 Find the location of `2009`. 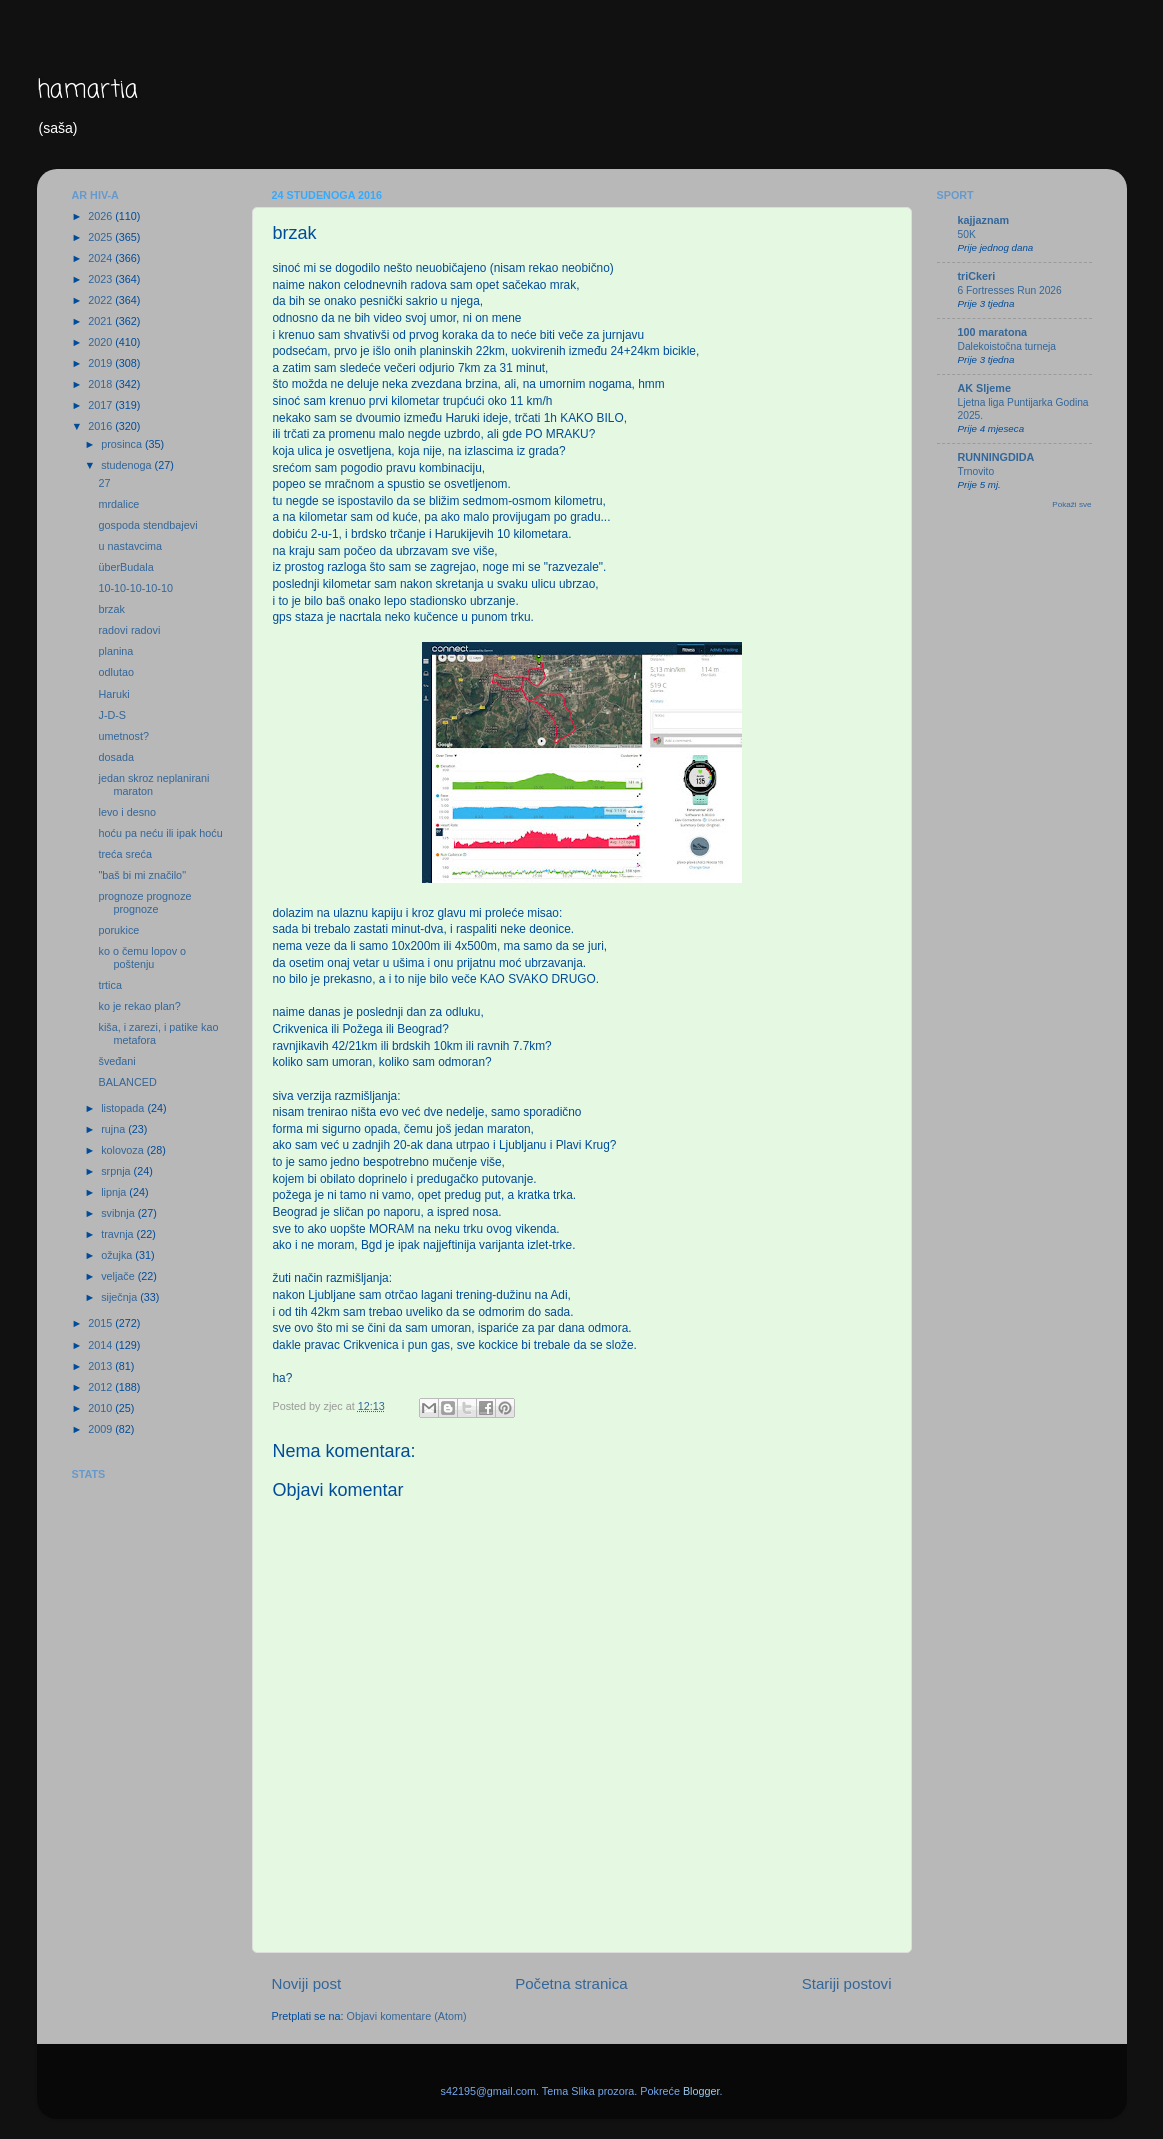

2009 is located at coordinates (101, 1429).